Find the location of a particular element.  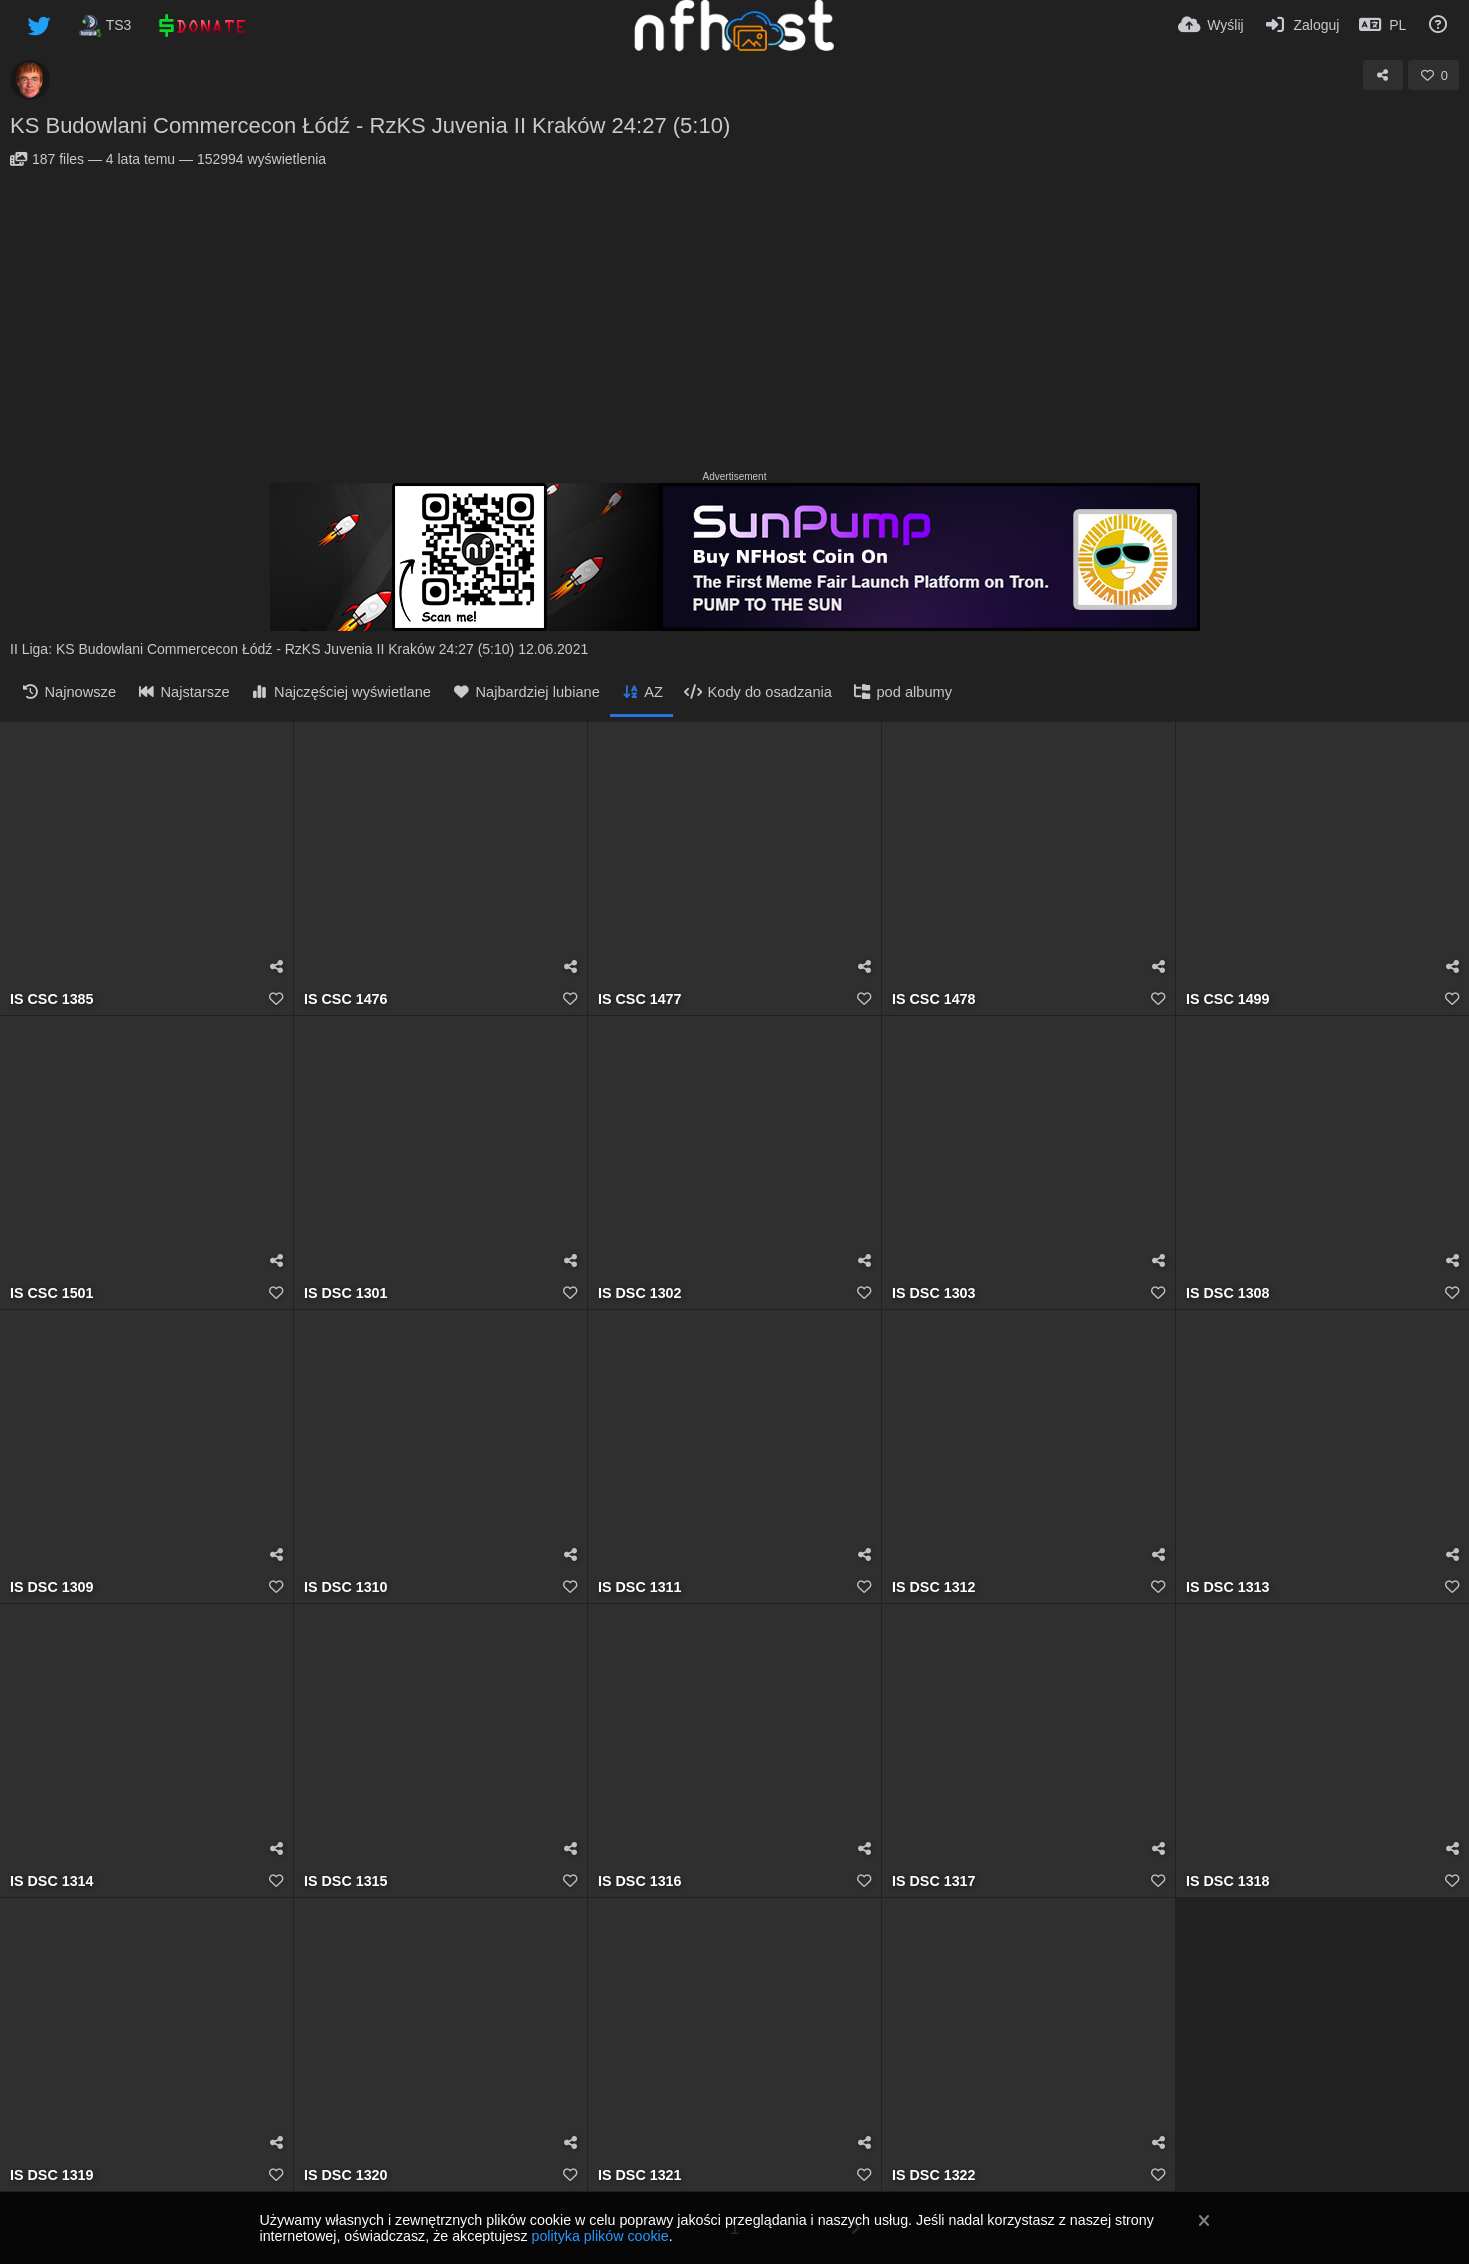

[Avatar] is located at coordinates (30, 80).